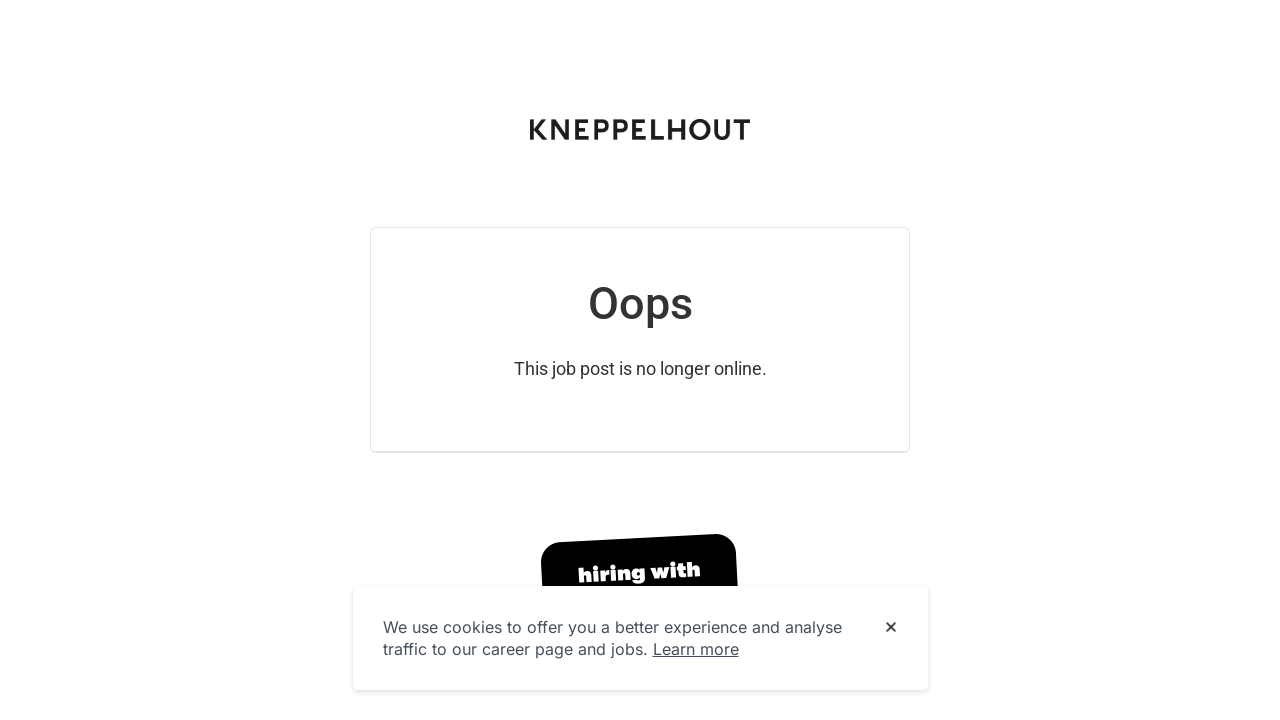 The image size is (1280, 720). What do you see at coordinates (891, 628) in the screenshot?
I see `[Dismiss cookie banner]` at bounding box center [891, 628].